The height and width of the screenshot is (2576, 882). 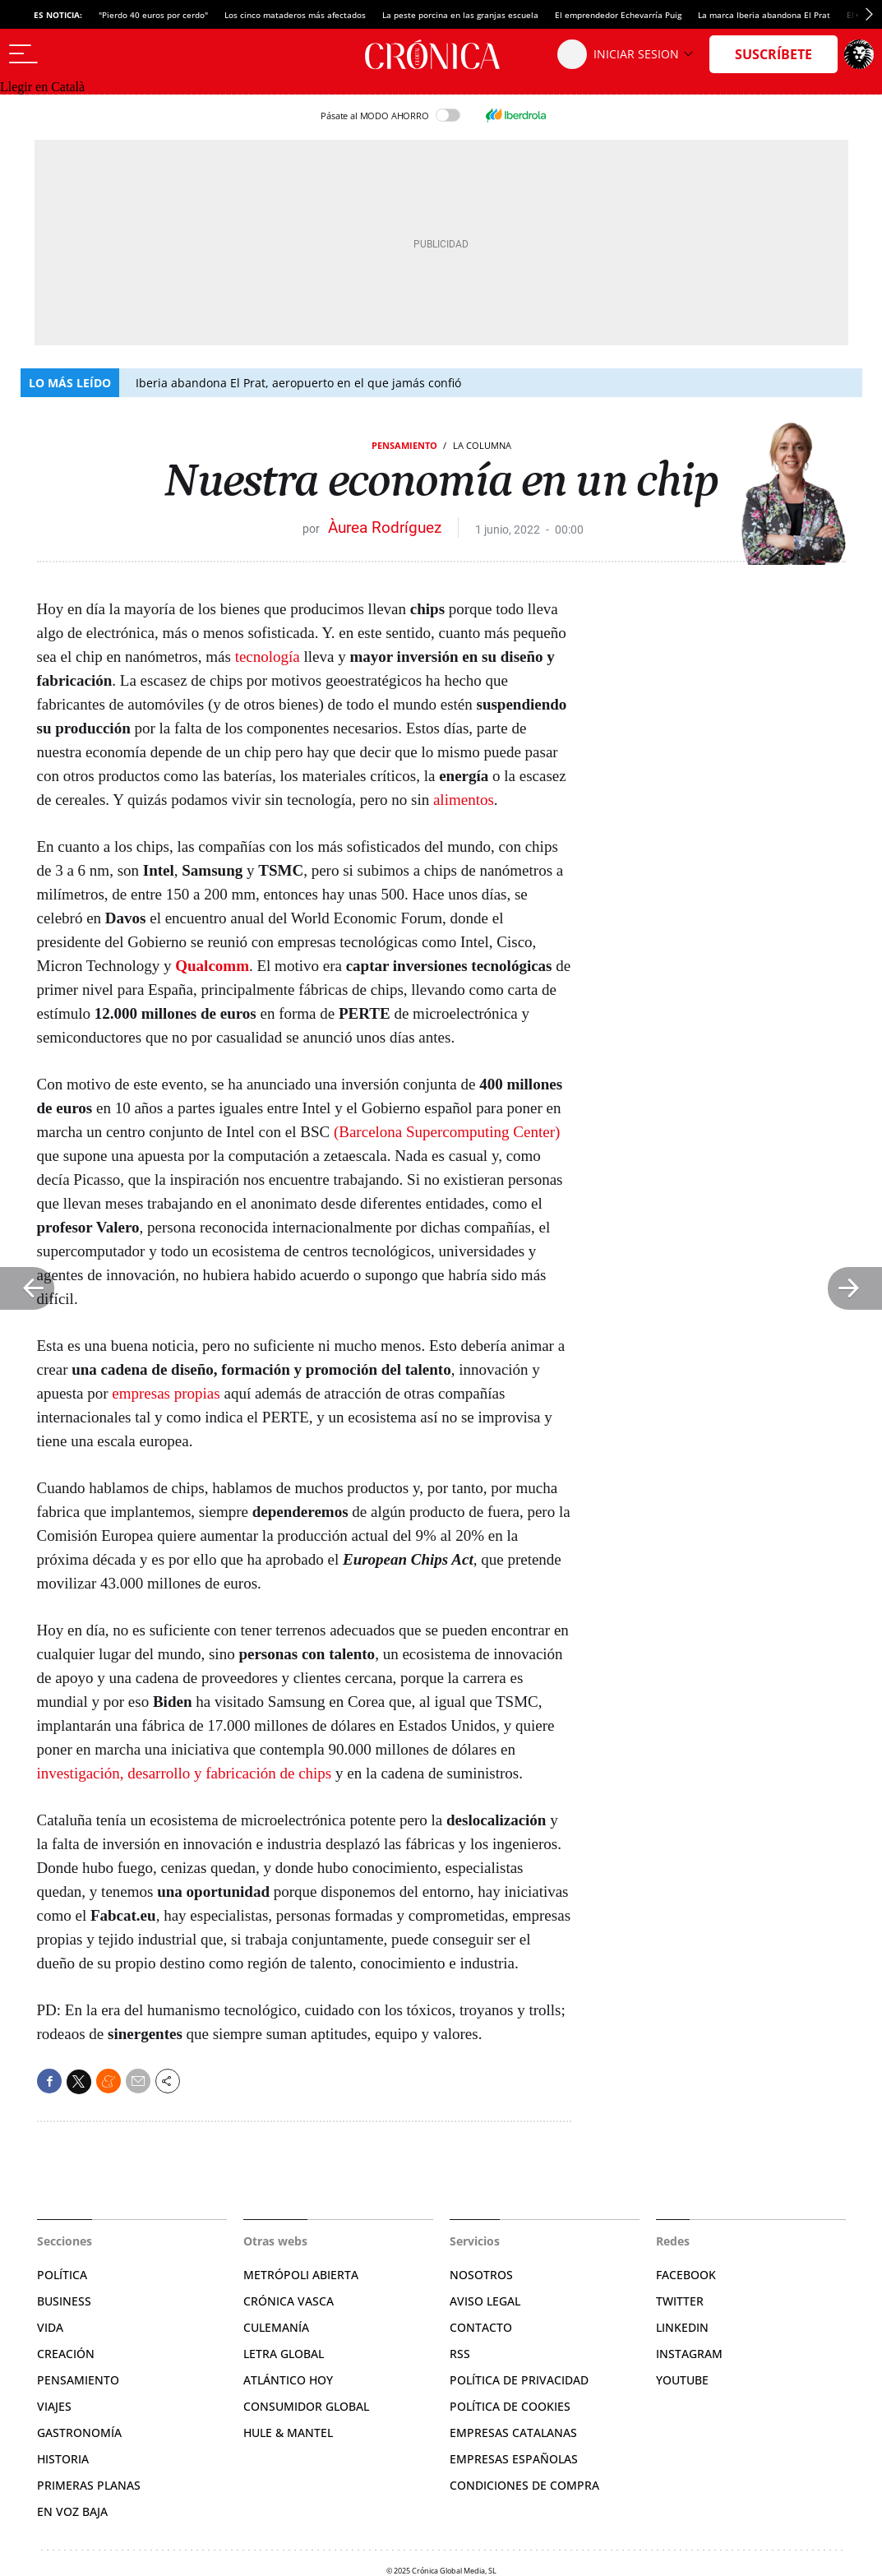 What do you see at coordinates (288, 2380) in the screenshot?
I see `Atlántico Hoy` at bounding box center [288, 2380].